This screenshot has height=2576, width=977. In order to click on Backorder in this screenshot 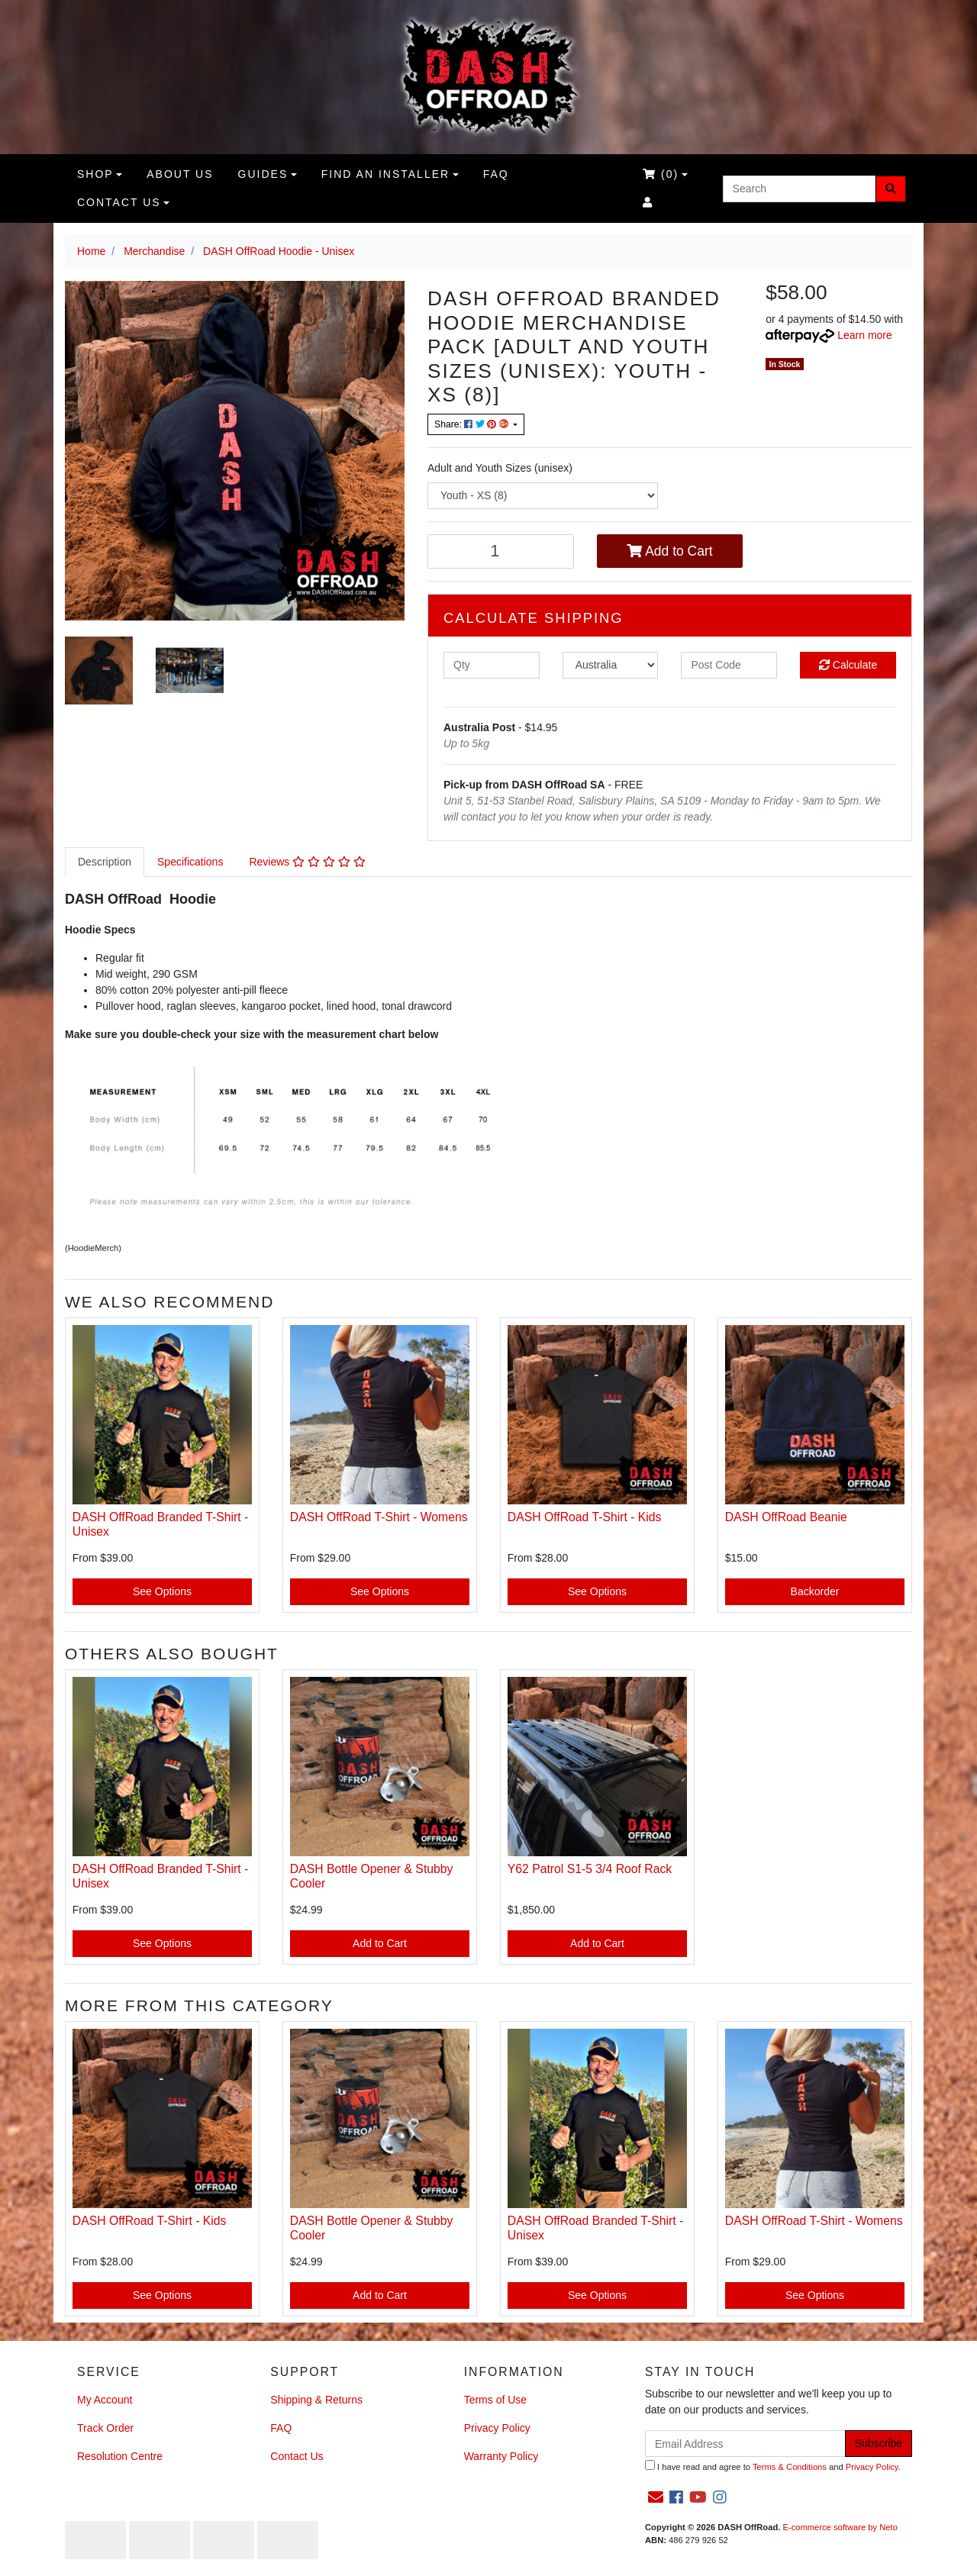, I will do `click(815, 1591)`.